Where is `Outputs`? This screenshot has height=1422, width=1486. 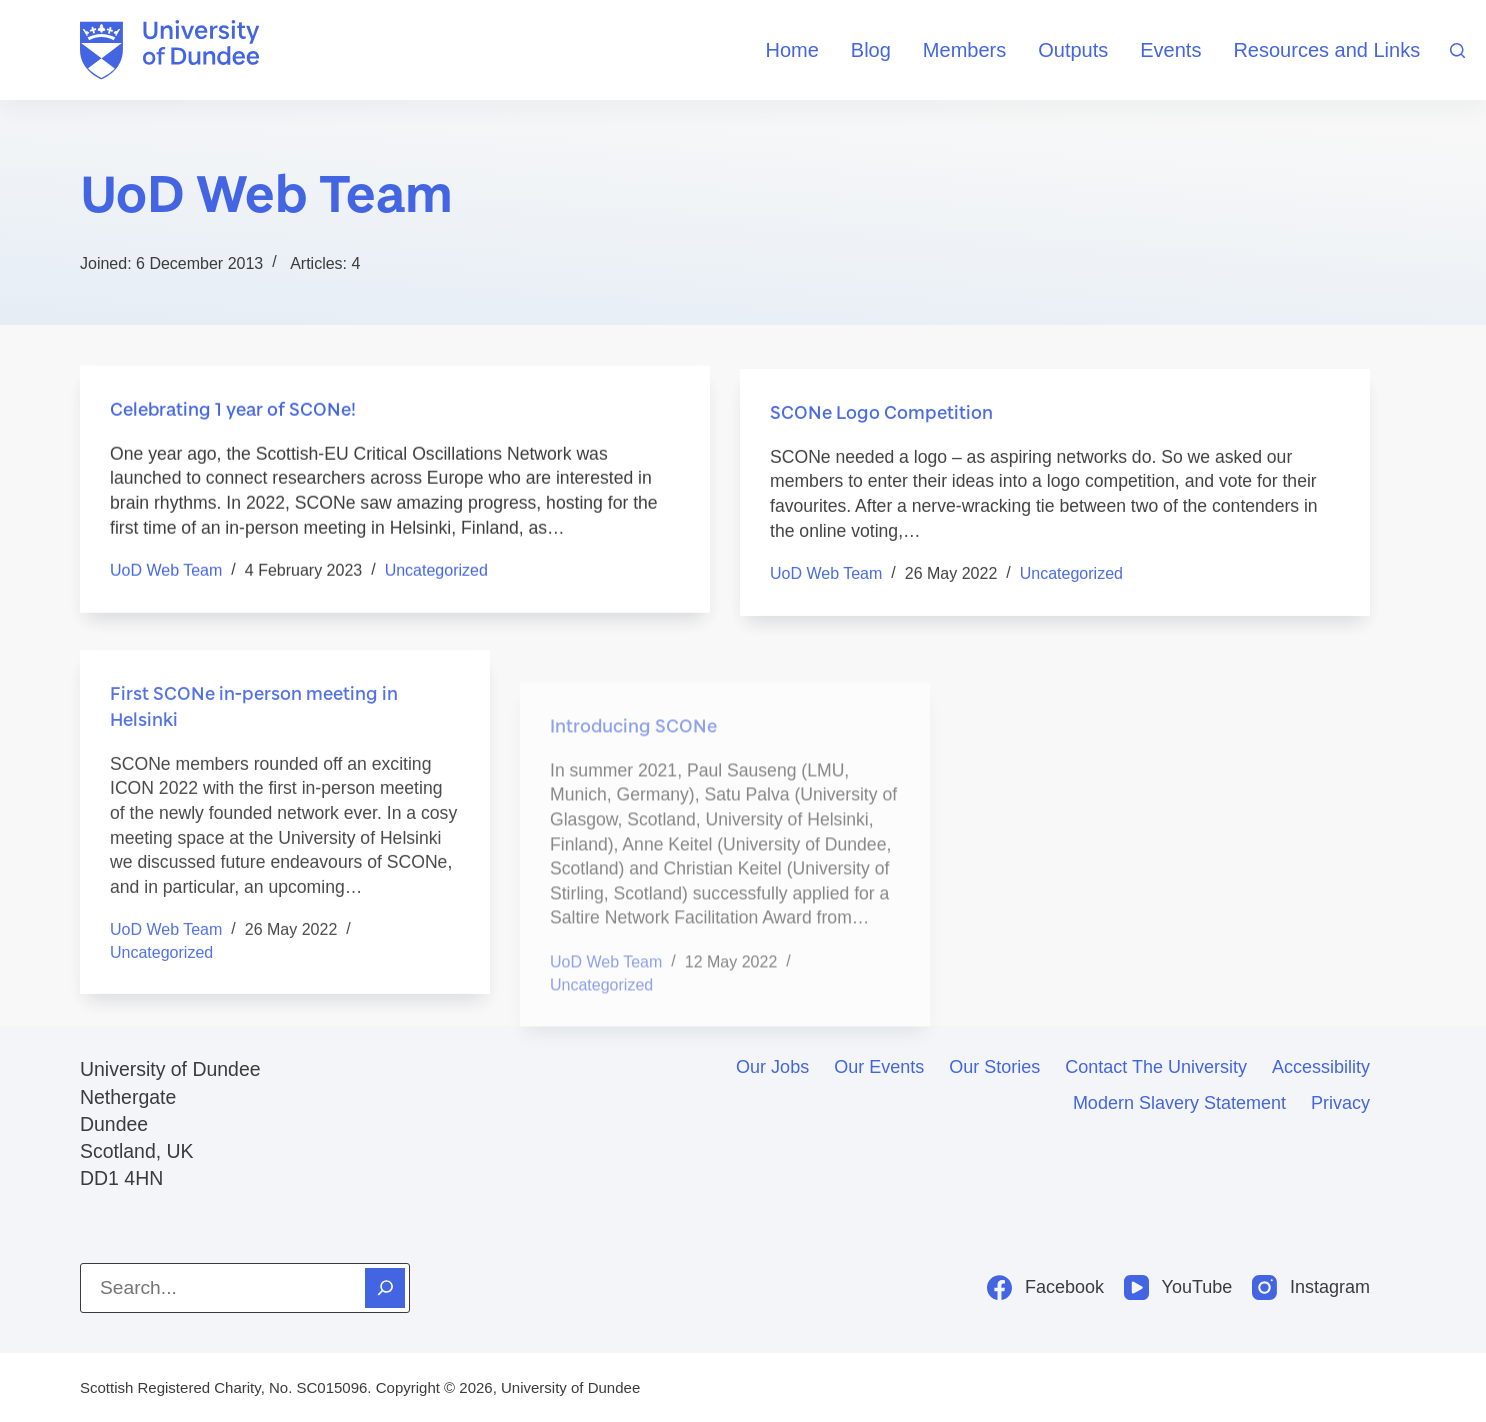 Outputs is located at coordinates (1073, 50).